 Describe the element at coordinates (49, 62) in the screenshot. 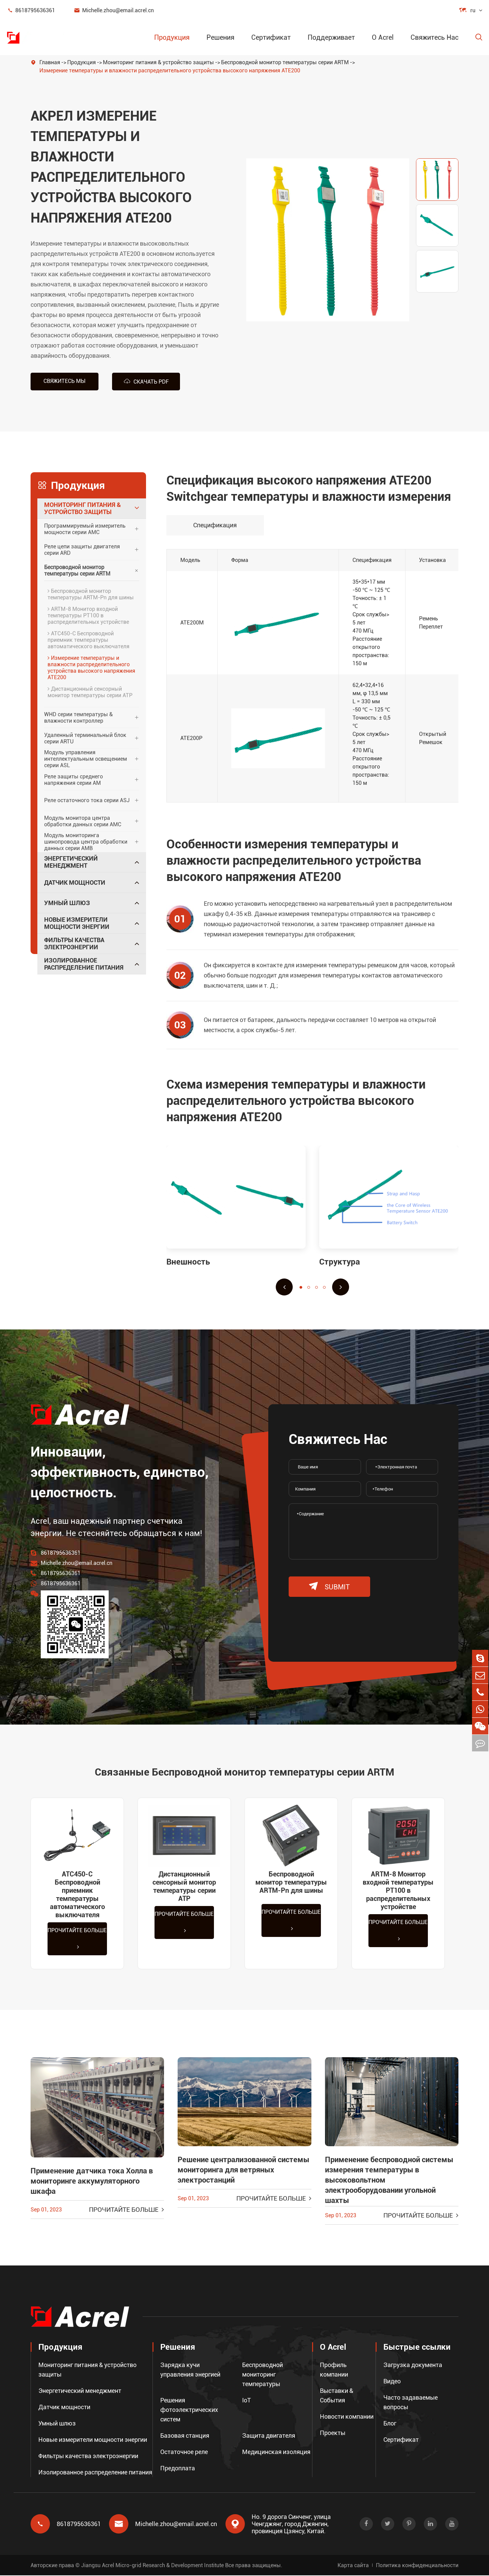

I see `Главная` at that location.